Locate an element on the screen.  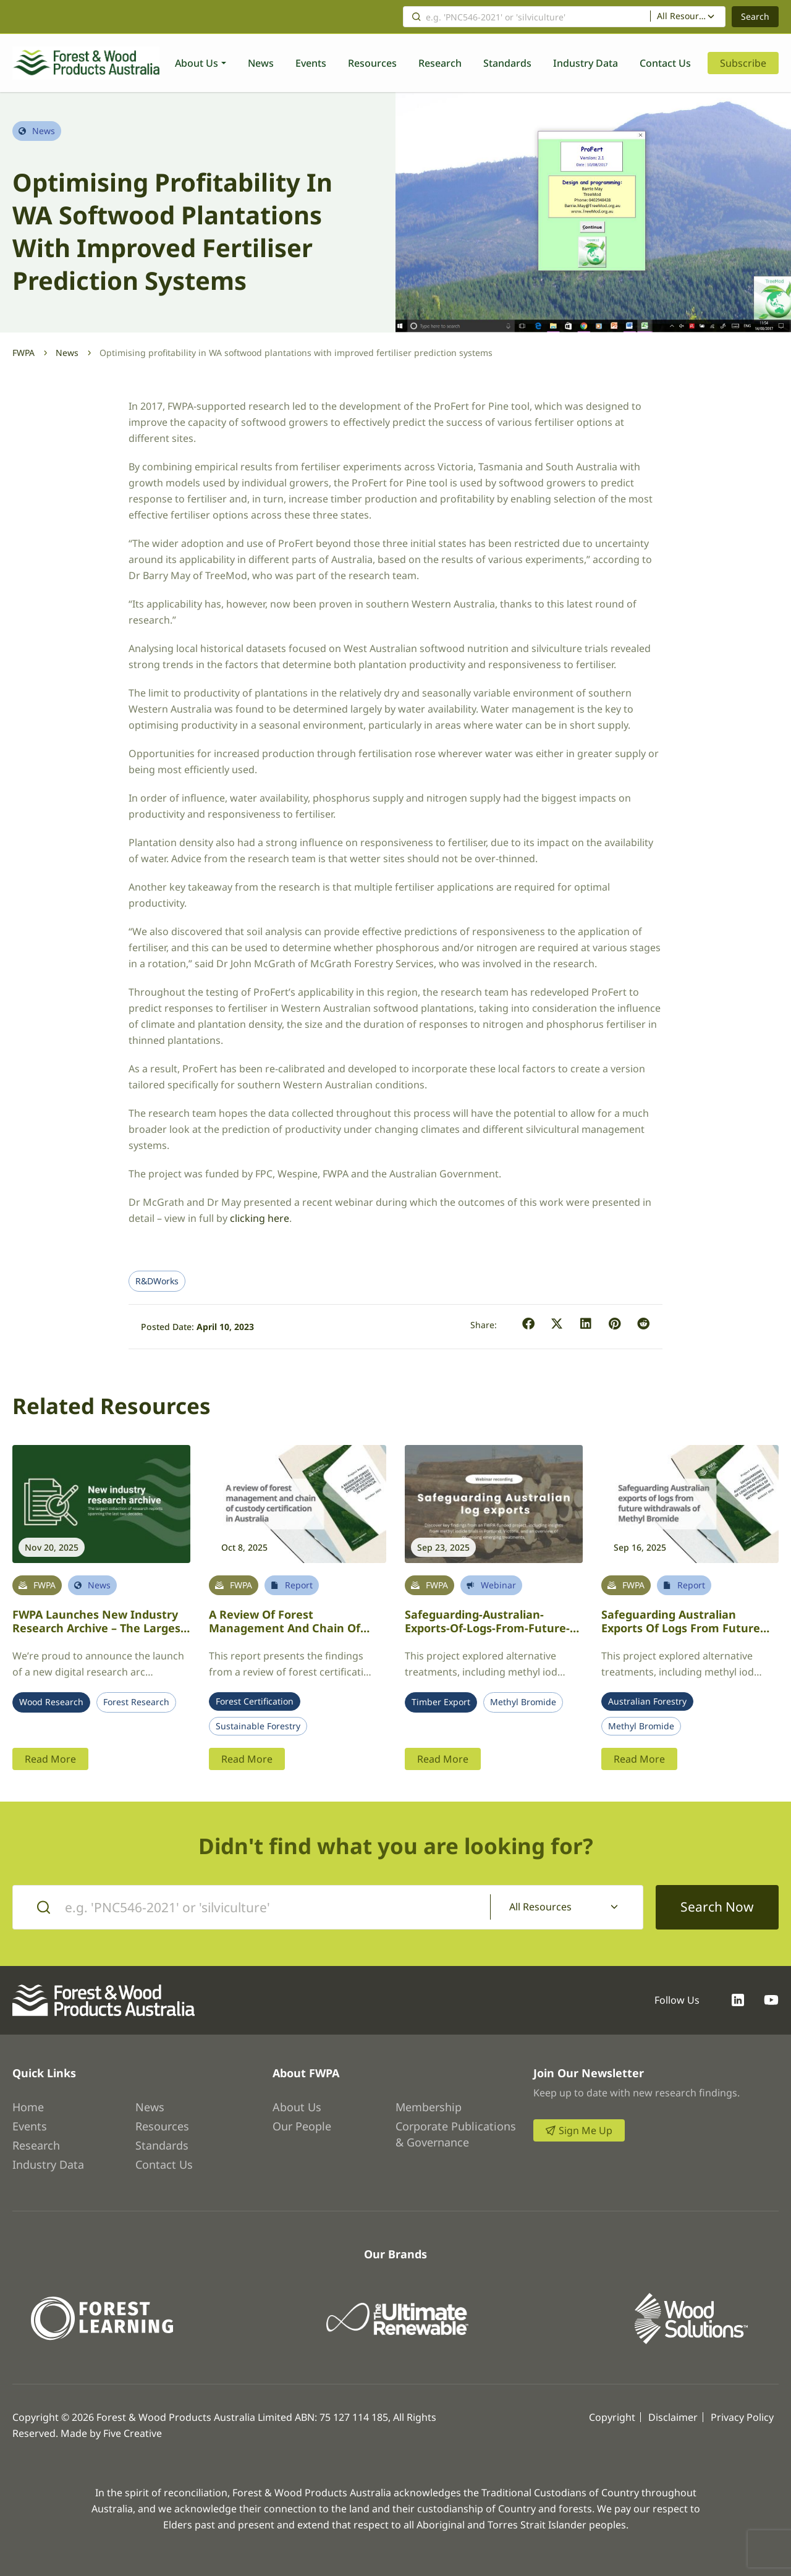
Disclaimer is located at coordinates (673, 2417).